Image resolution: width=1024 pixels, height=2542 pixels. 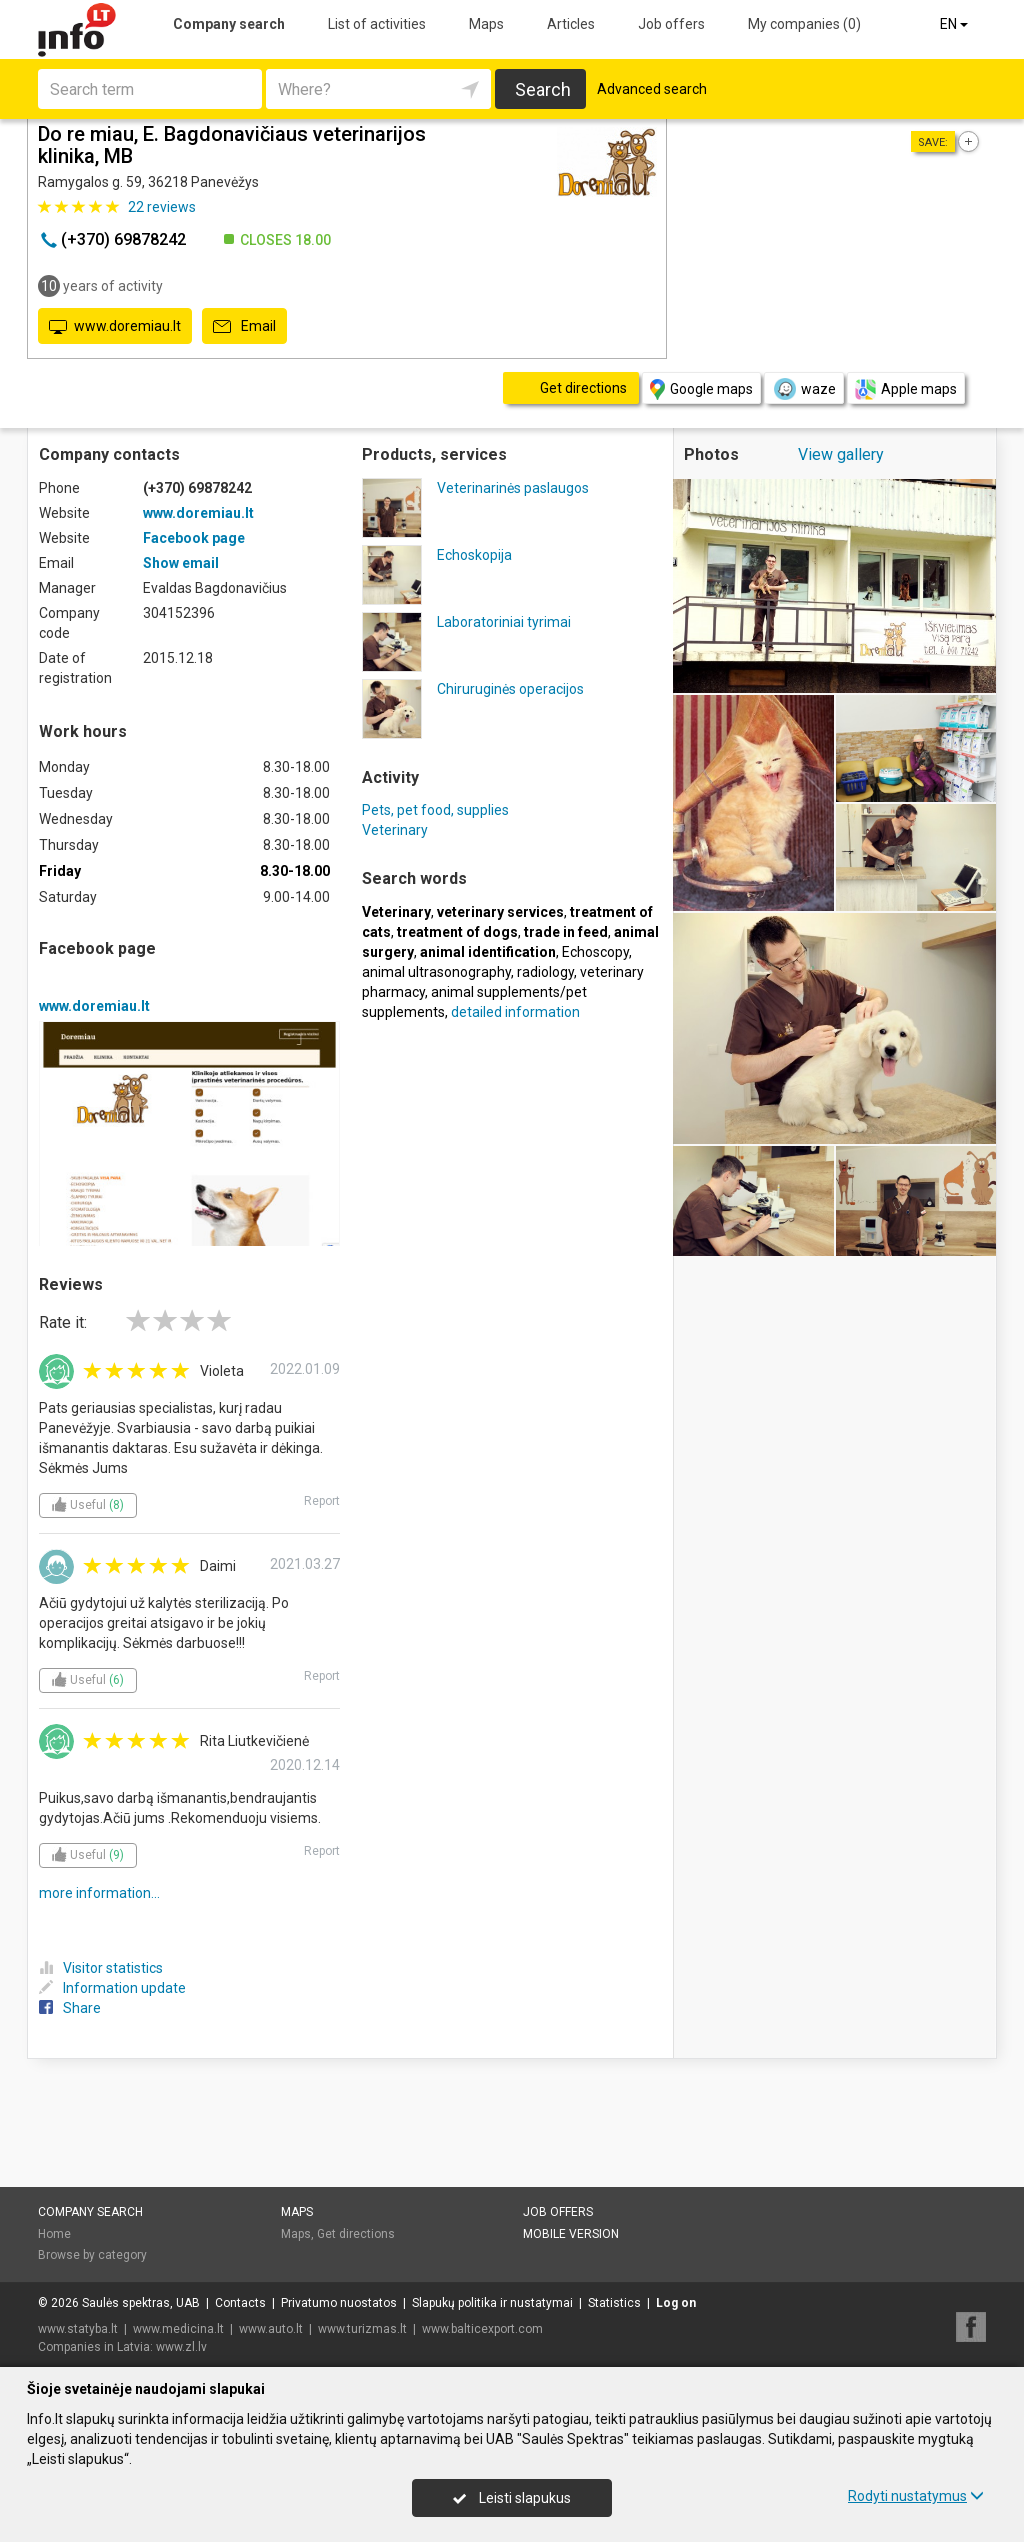 I want to click on www.doremiau.lt, so click(x=115, y=327).